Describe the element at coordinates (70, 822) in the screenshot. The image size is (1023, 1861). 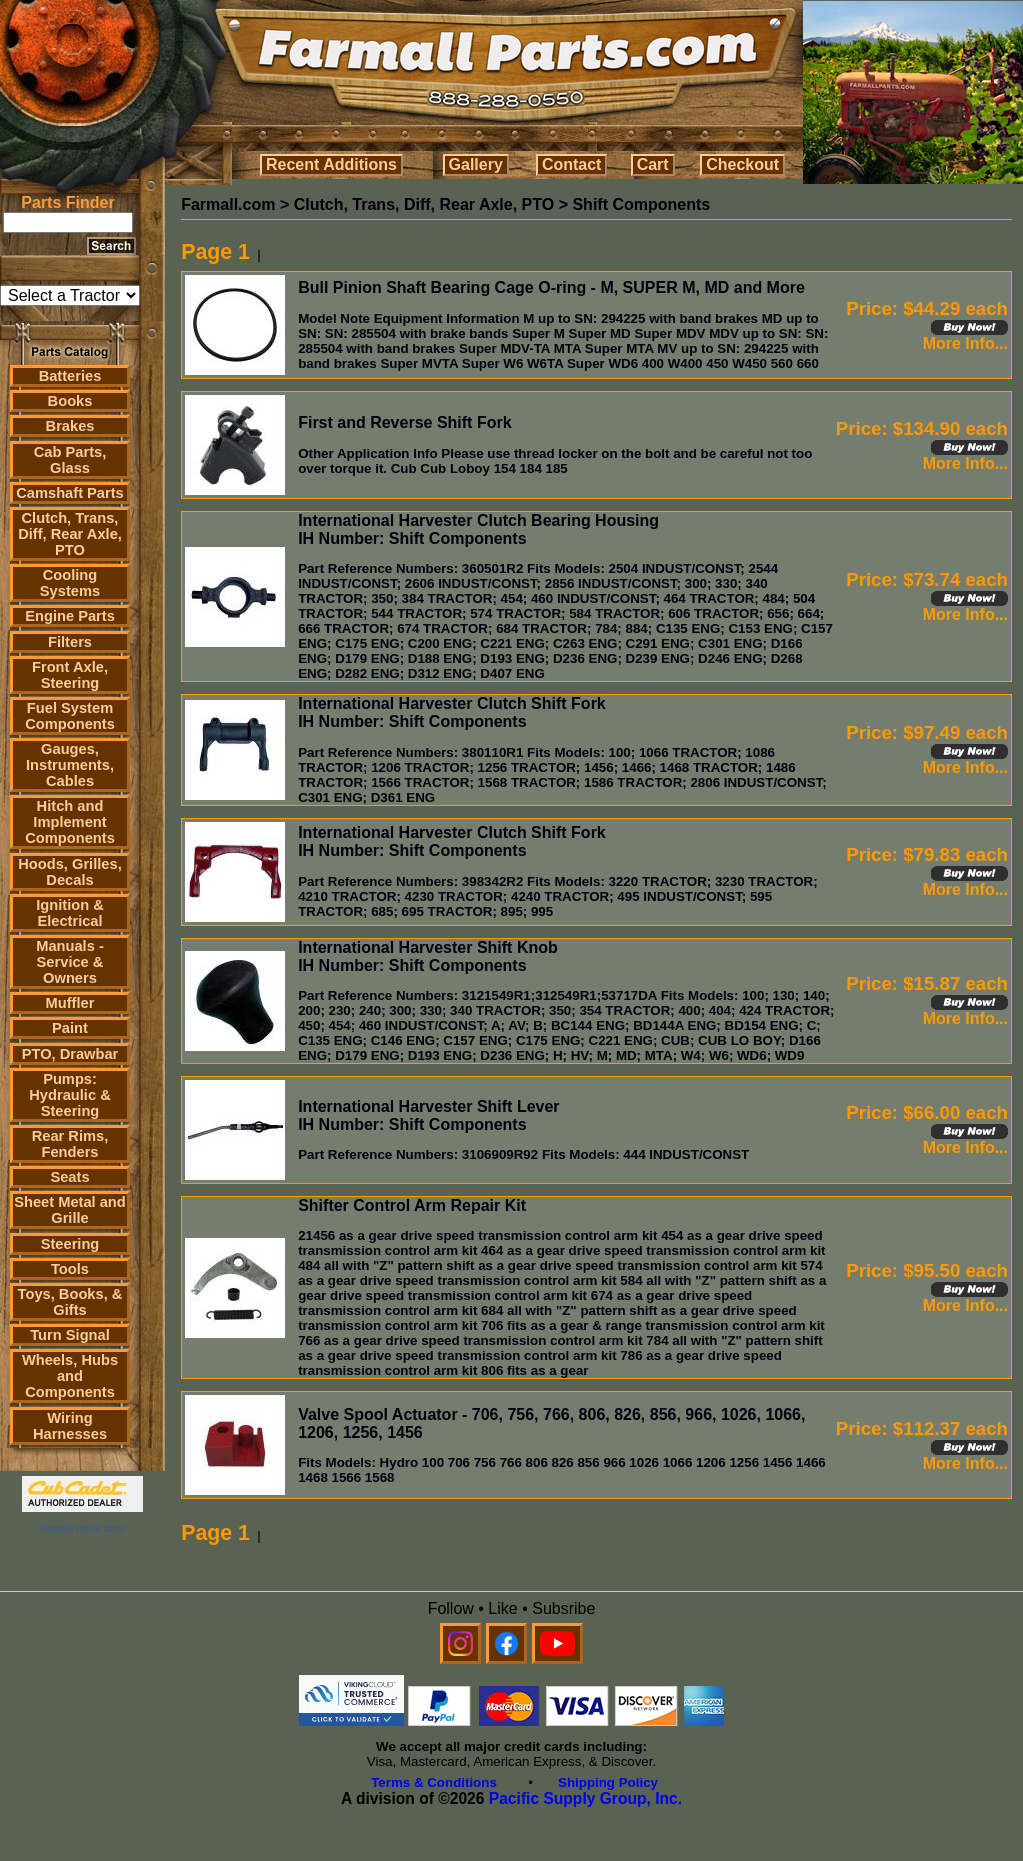
I see `Hitch and Implement Components` at that location.